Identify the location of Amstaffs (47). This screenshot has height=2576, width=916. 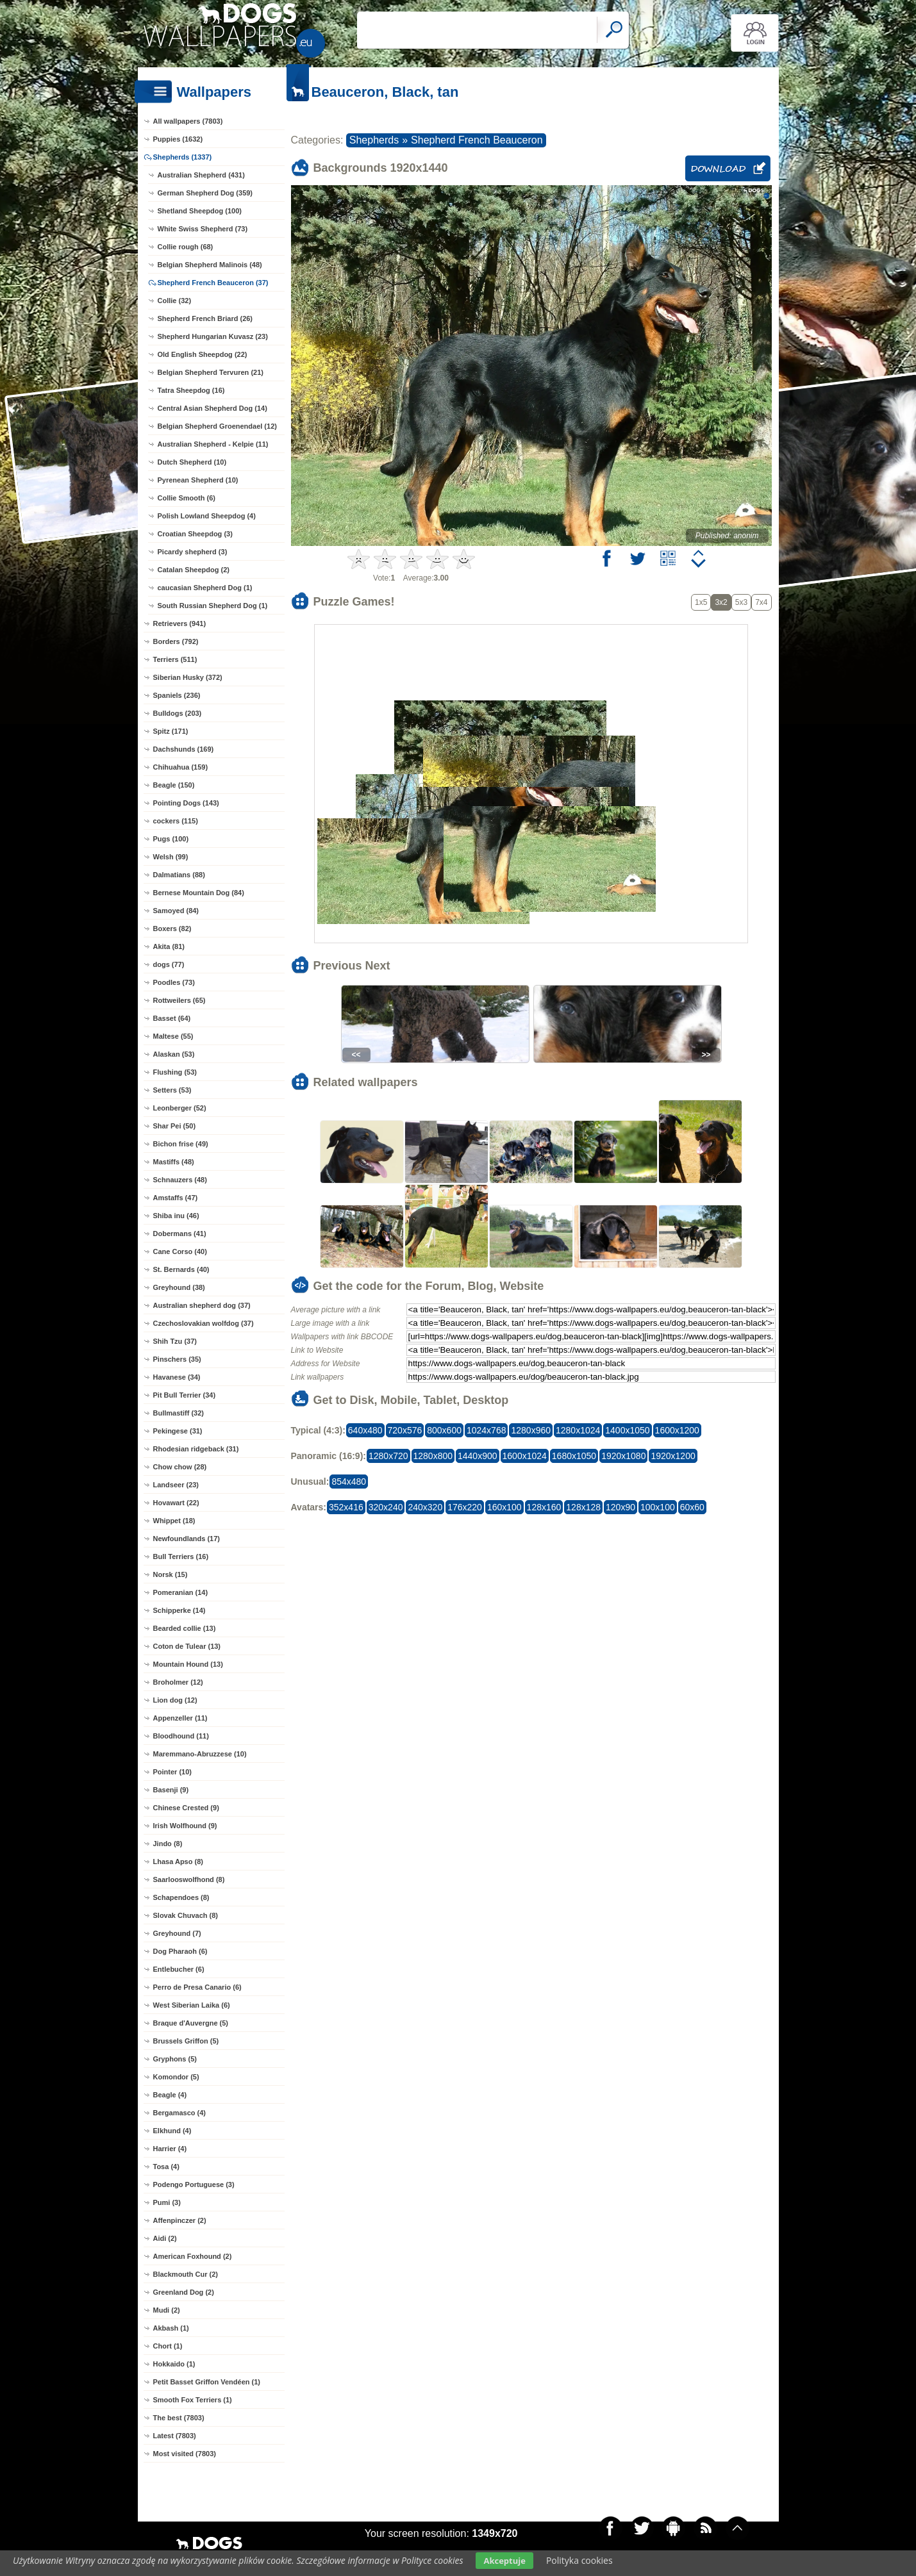
(175, 1197).